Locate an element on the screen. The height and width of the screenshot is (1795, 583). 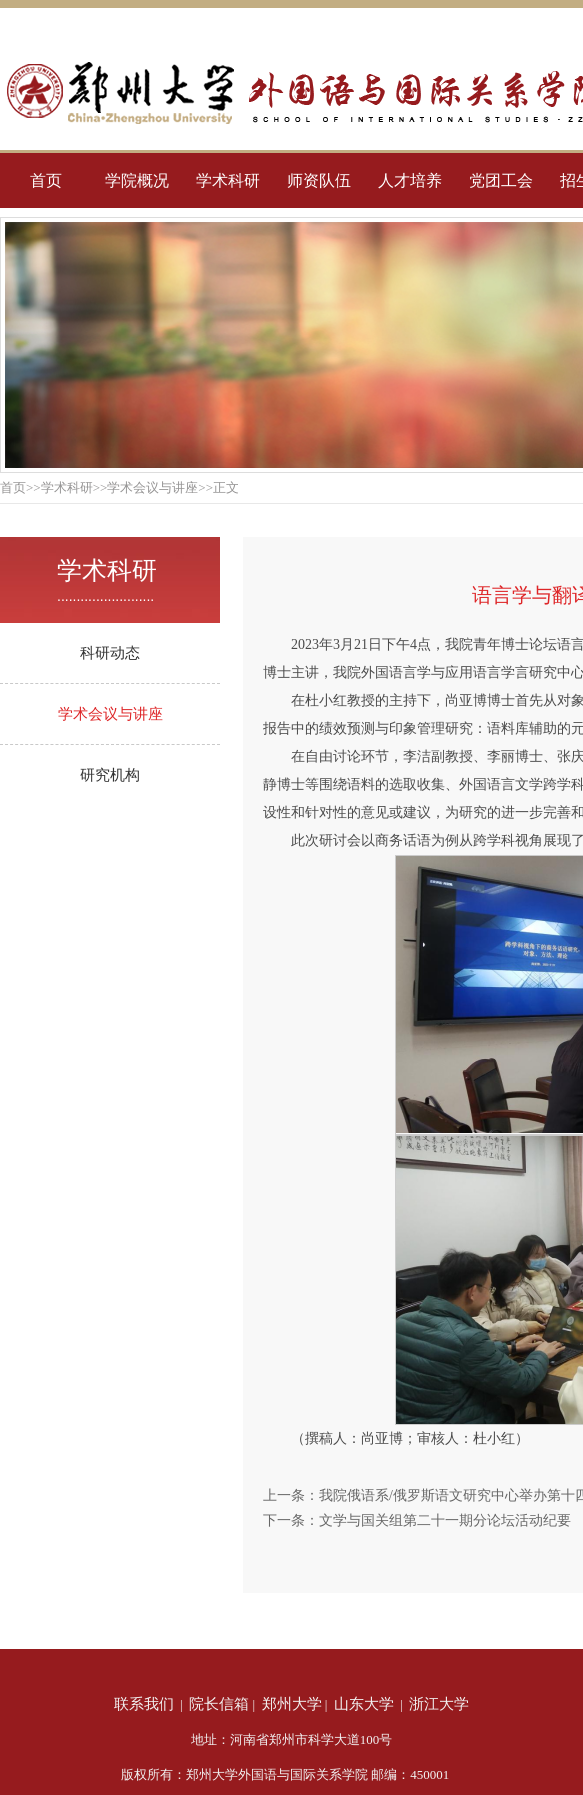
文学与国关组第二十一期分论坛活动纪要 is located at coordinates (445, 1520).